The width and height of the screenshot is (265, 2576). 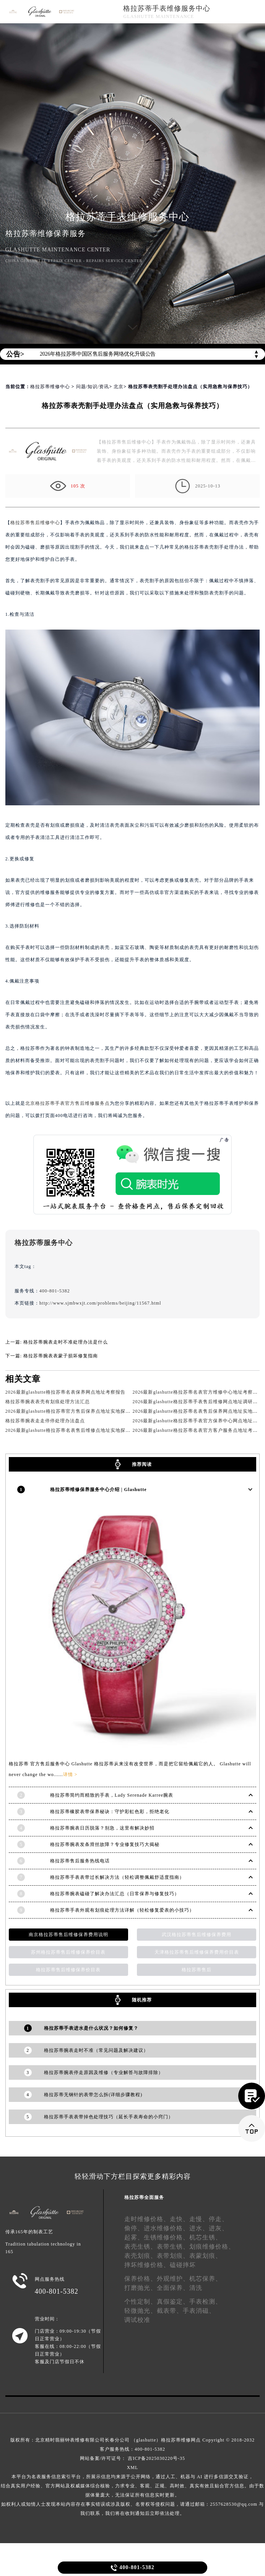 What do you see at coordinates (65, 1342) in the screenshot?
I see `格拉苏蒂腕表走时不准处理办法是什么` at bounding box center [65, 1342].